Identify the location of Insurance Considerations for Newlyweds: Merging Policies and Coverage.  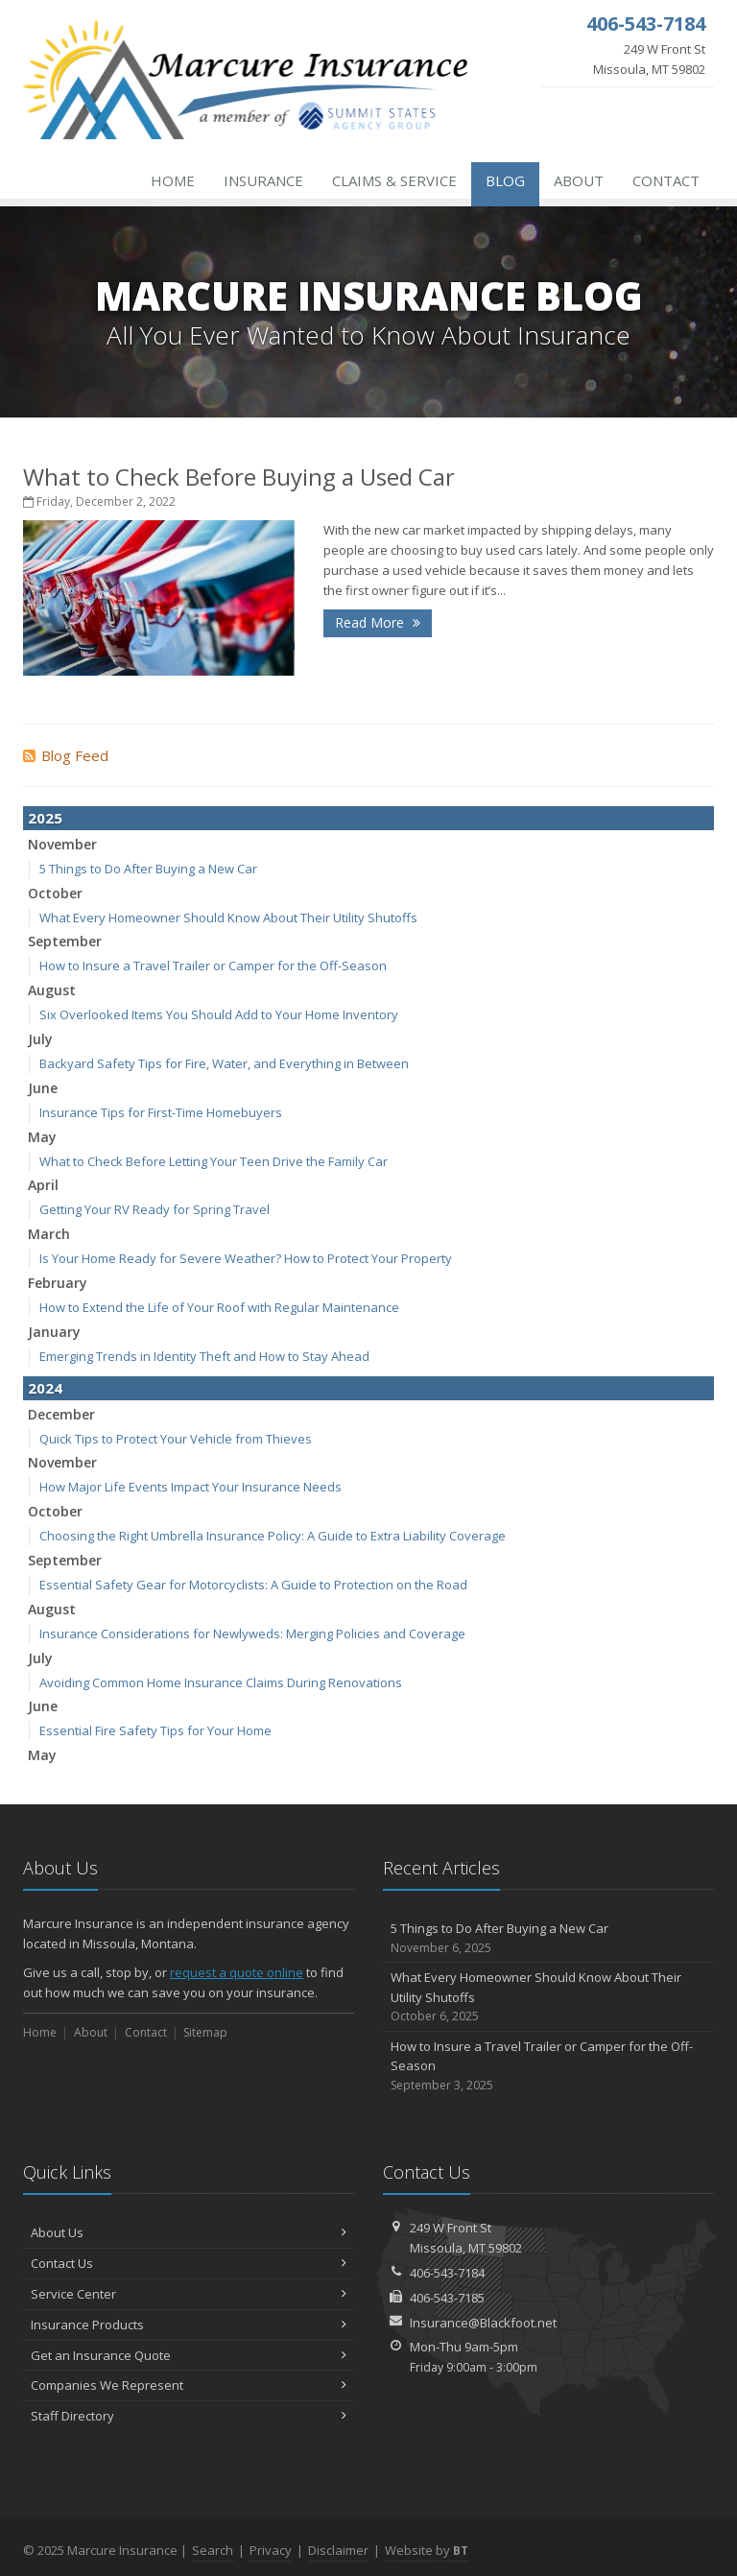
(252, 1633).